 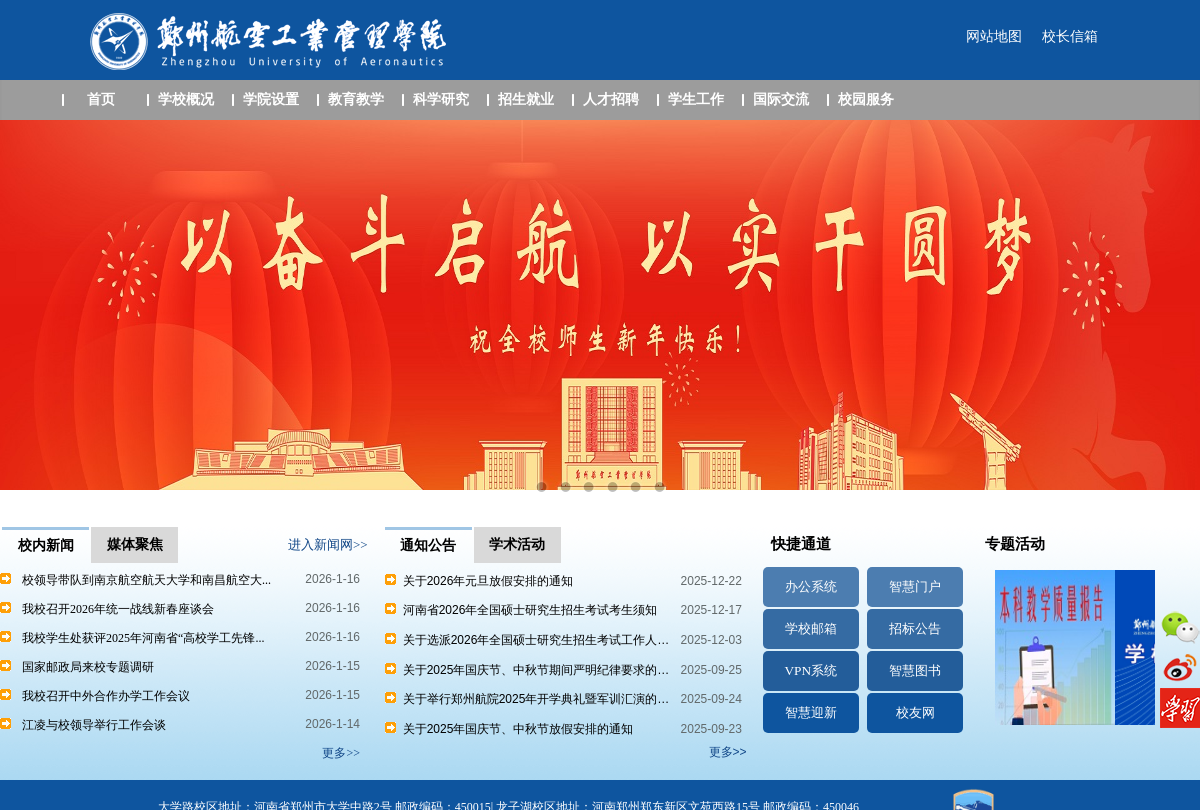 I want to click on 招标公告, so click(x=915, y=628).